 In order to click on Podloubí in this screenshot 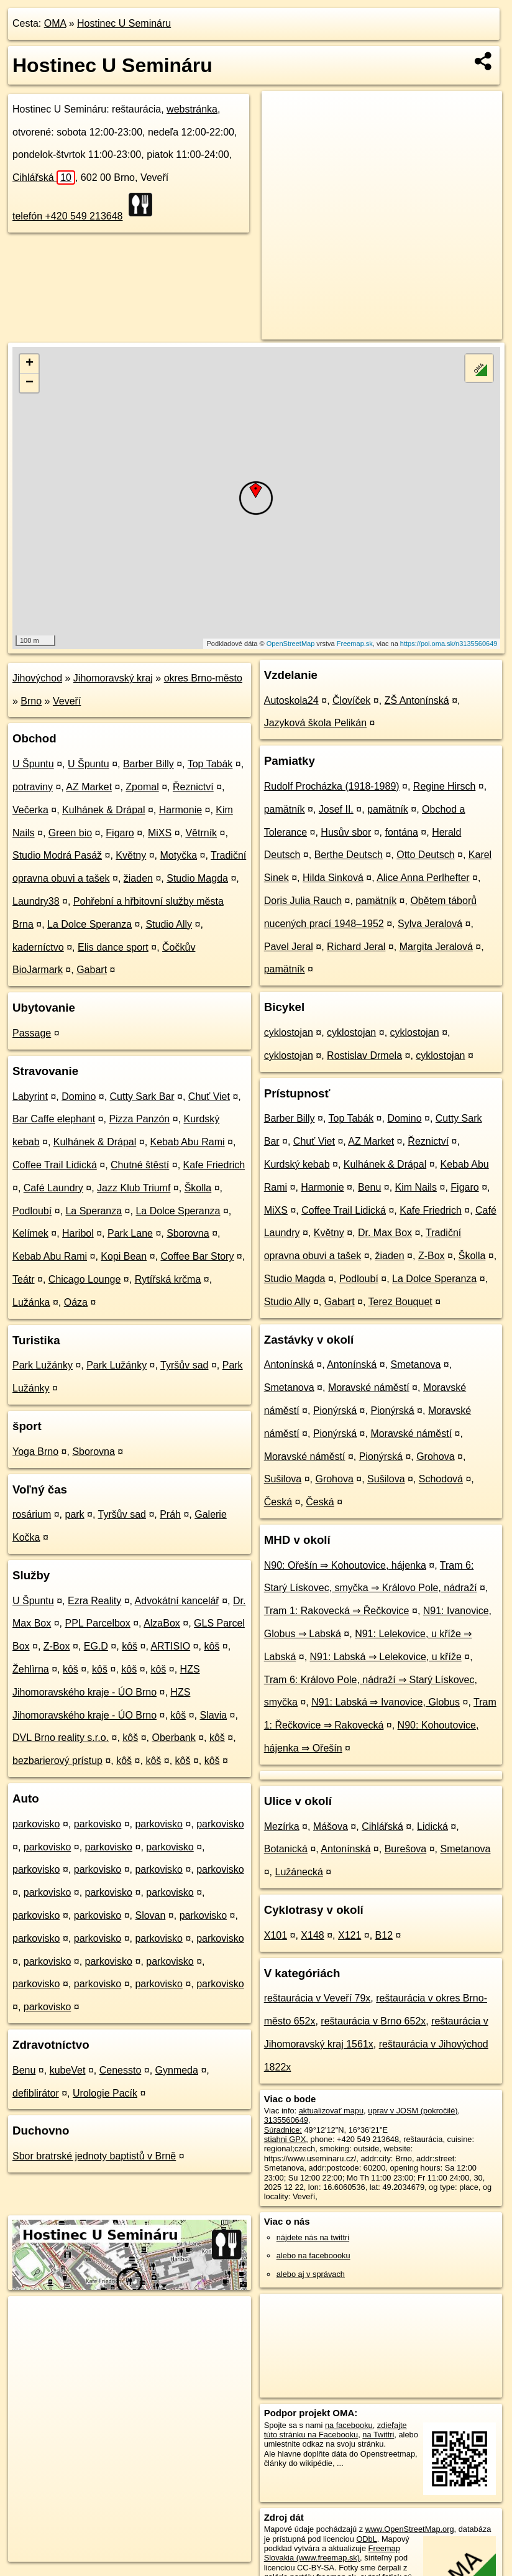, I will do `click(32, 1211)`.